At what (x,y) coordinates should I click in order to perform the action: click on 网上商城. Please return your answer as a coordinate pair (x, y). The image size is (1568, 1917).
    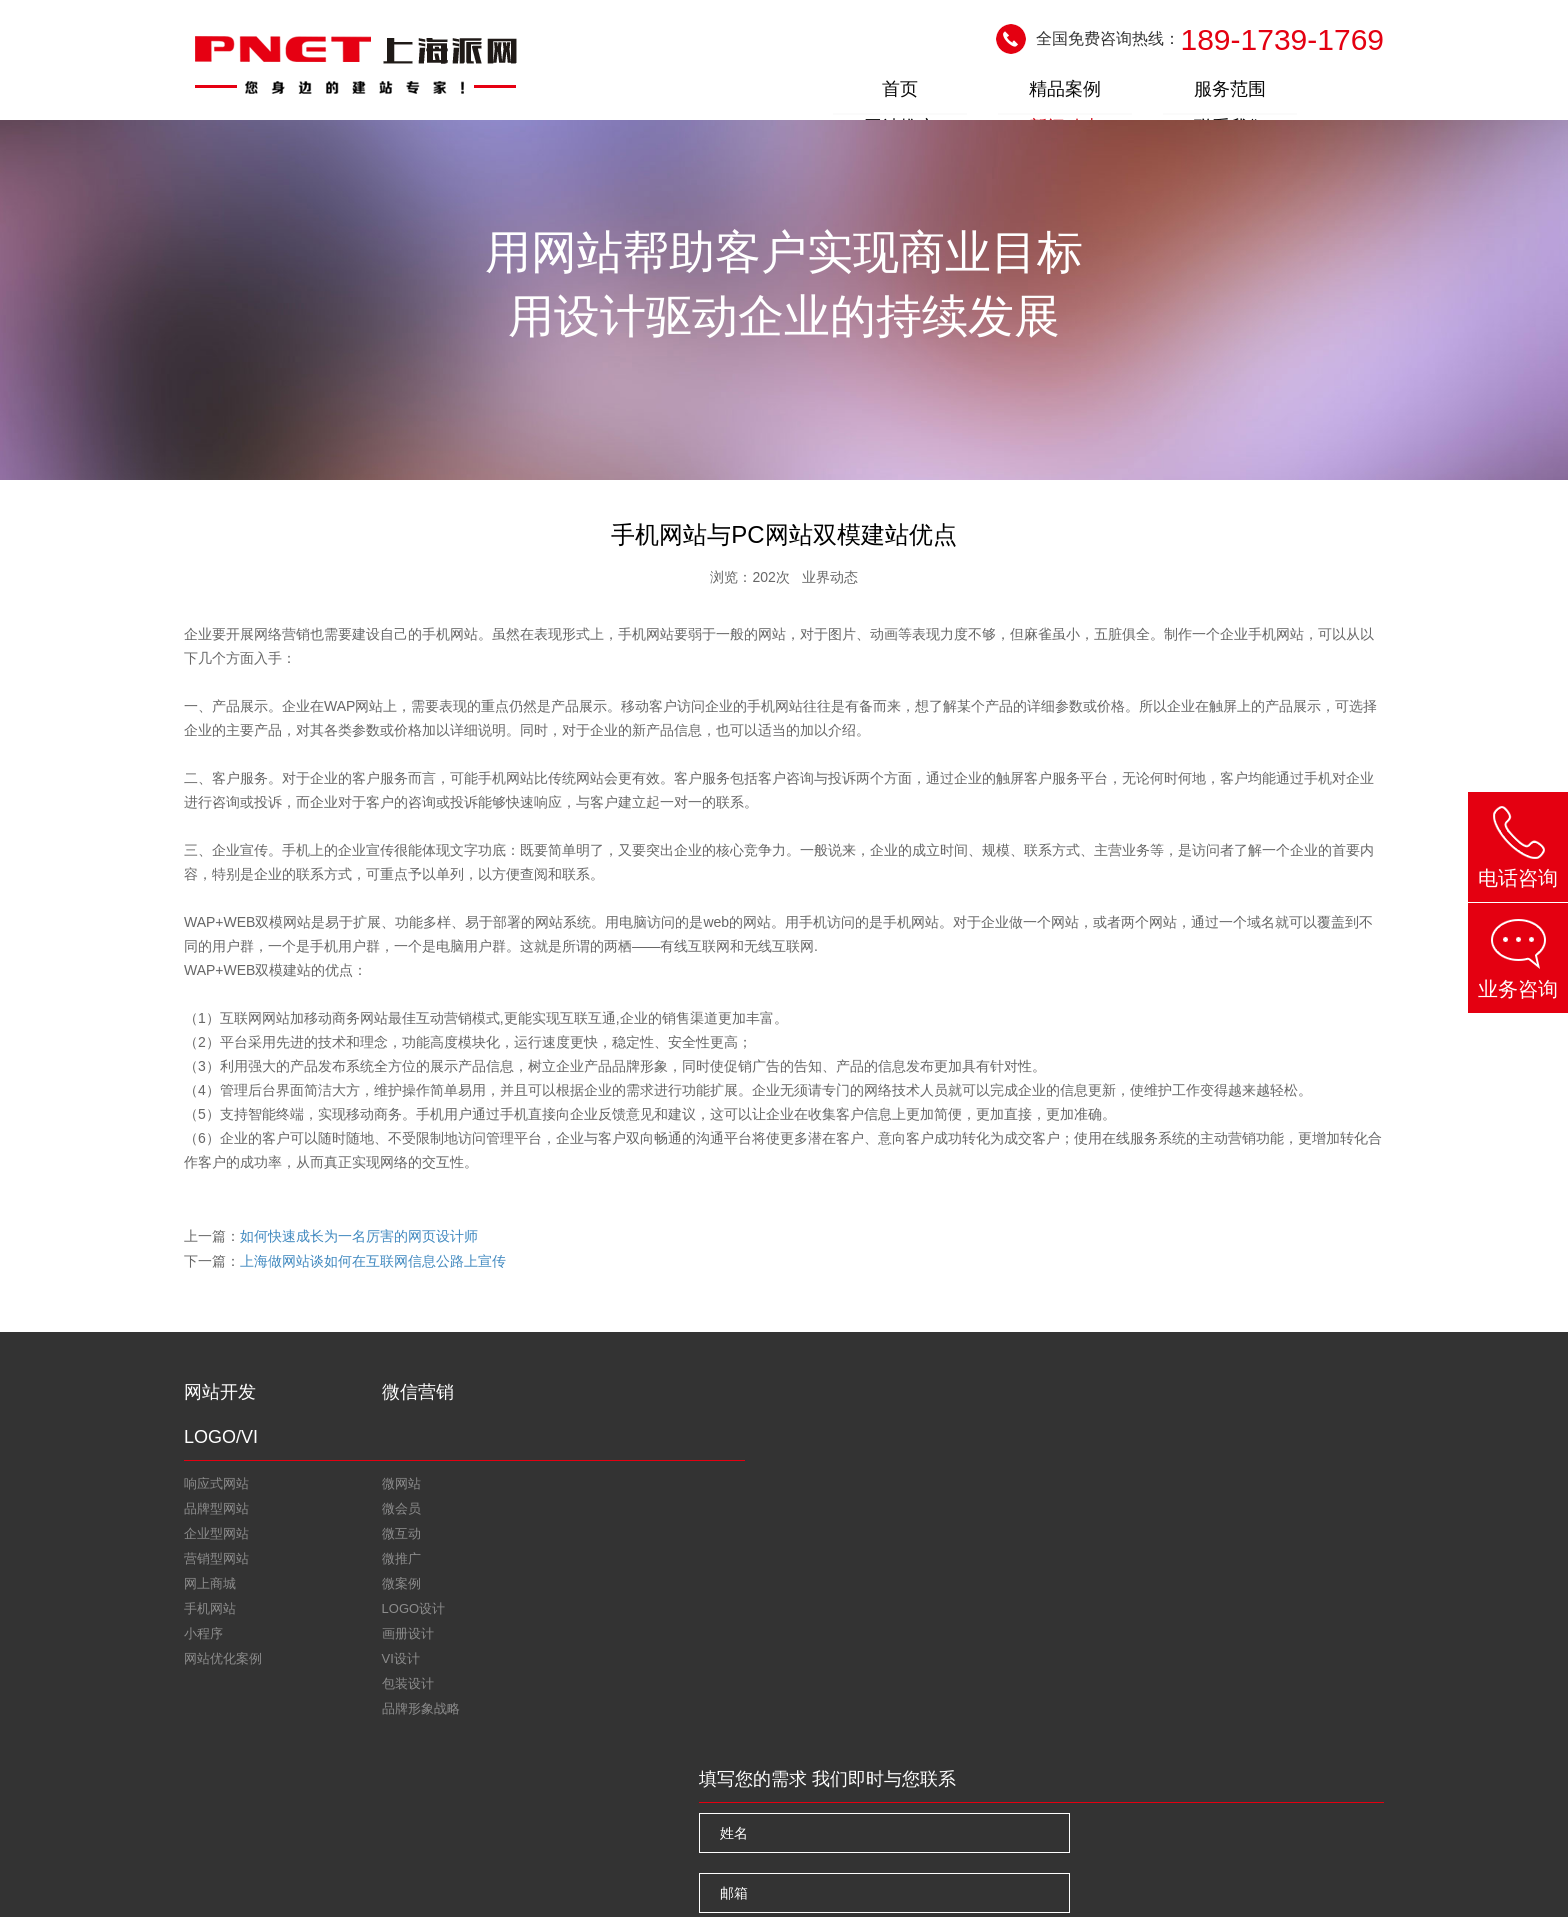
    Looking at the image, I should click on (210, 1541).